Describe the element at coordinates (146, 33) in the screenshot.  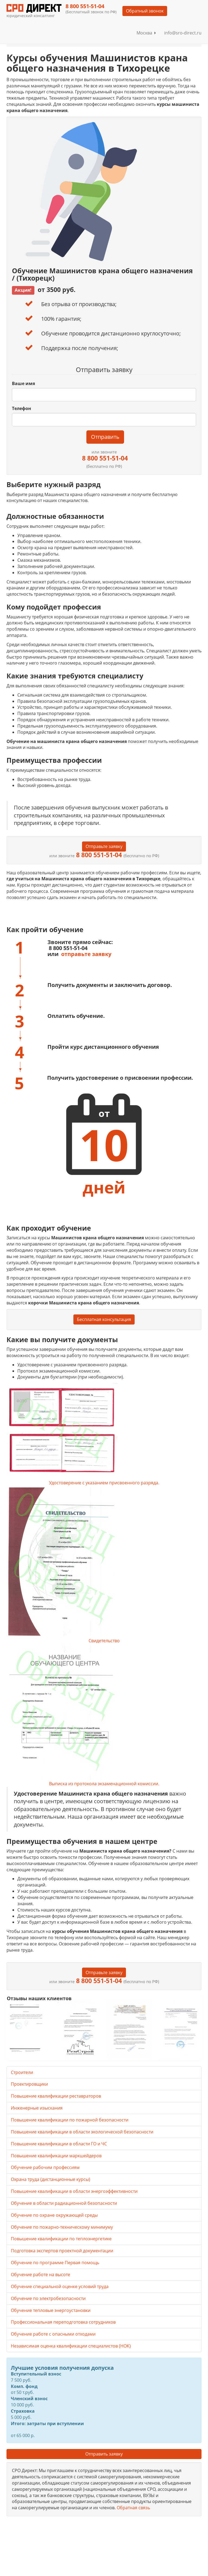
I see `Москва` at that location.